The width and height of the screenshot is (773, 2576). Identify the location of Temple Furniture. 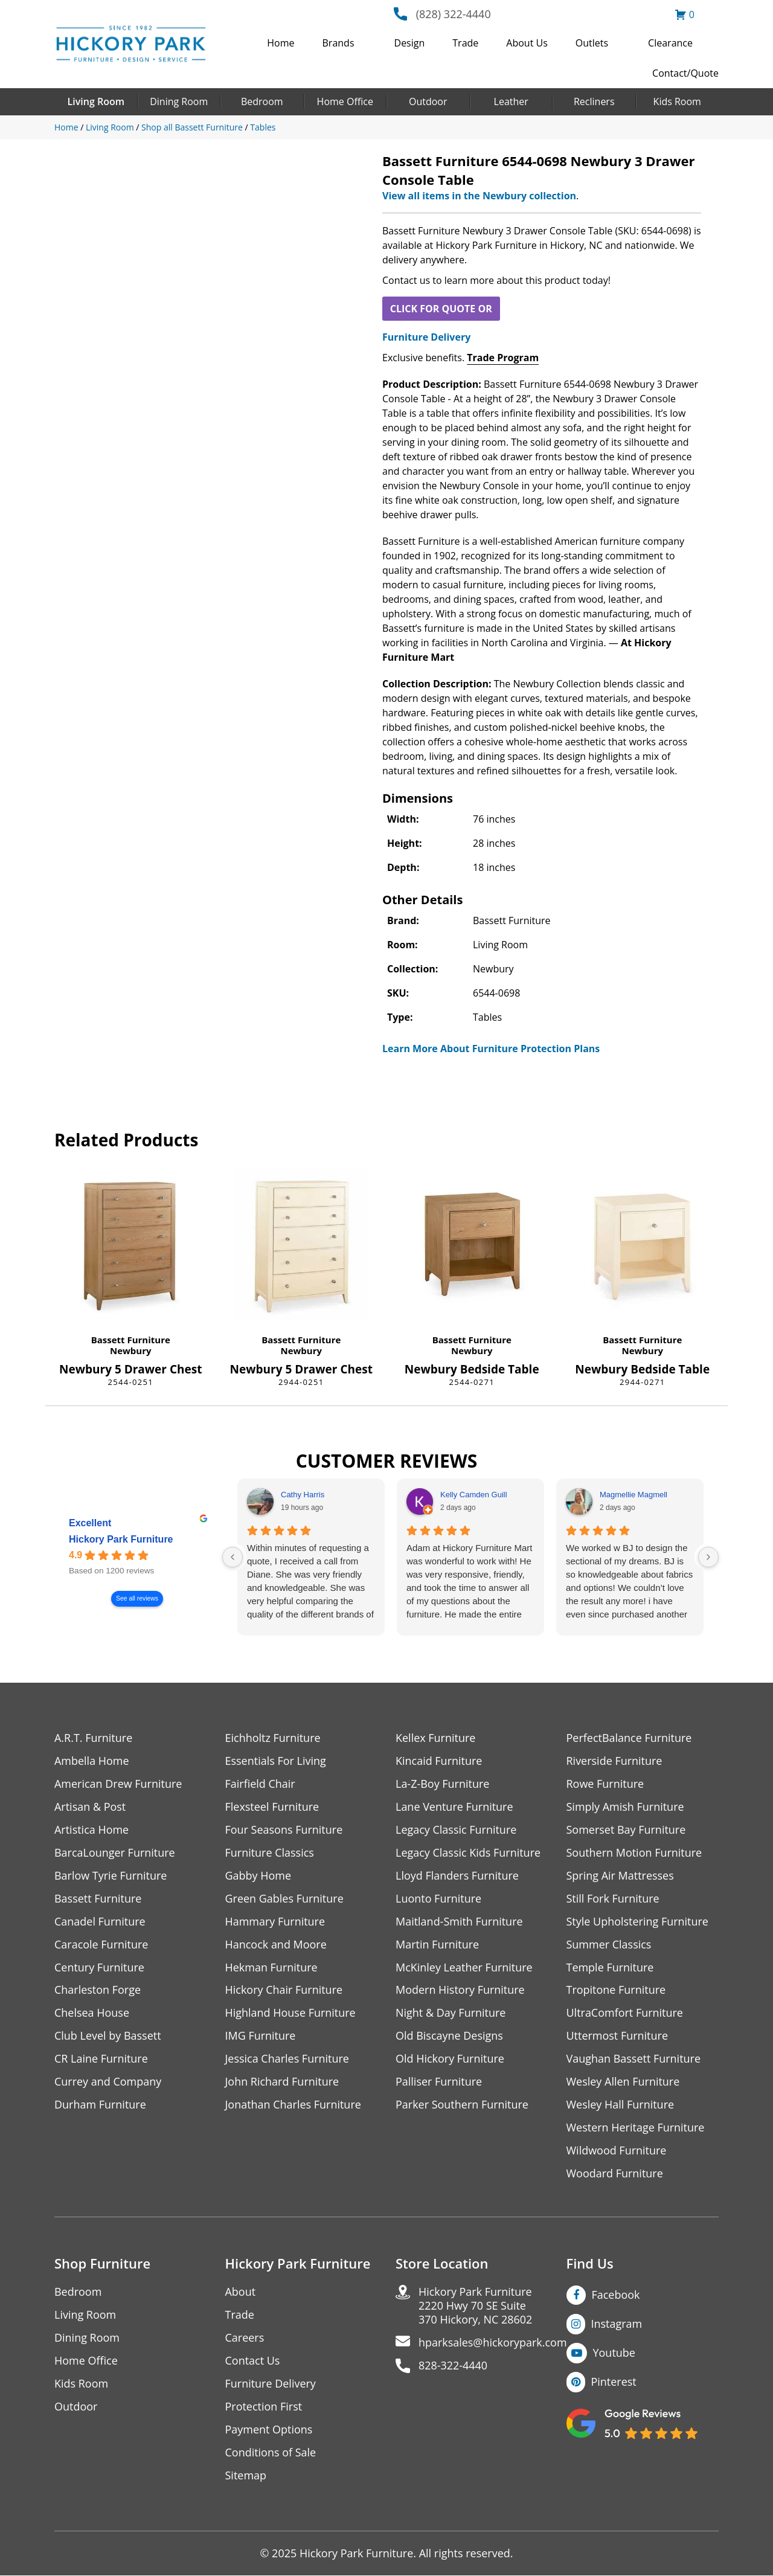
(610, 1967).